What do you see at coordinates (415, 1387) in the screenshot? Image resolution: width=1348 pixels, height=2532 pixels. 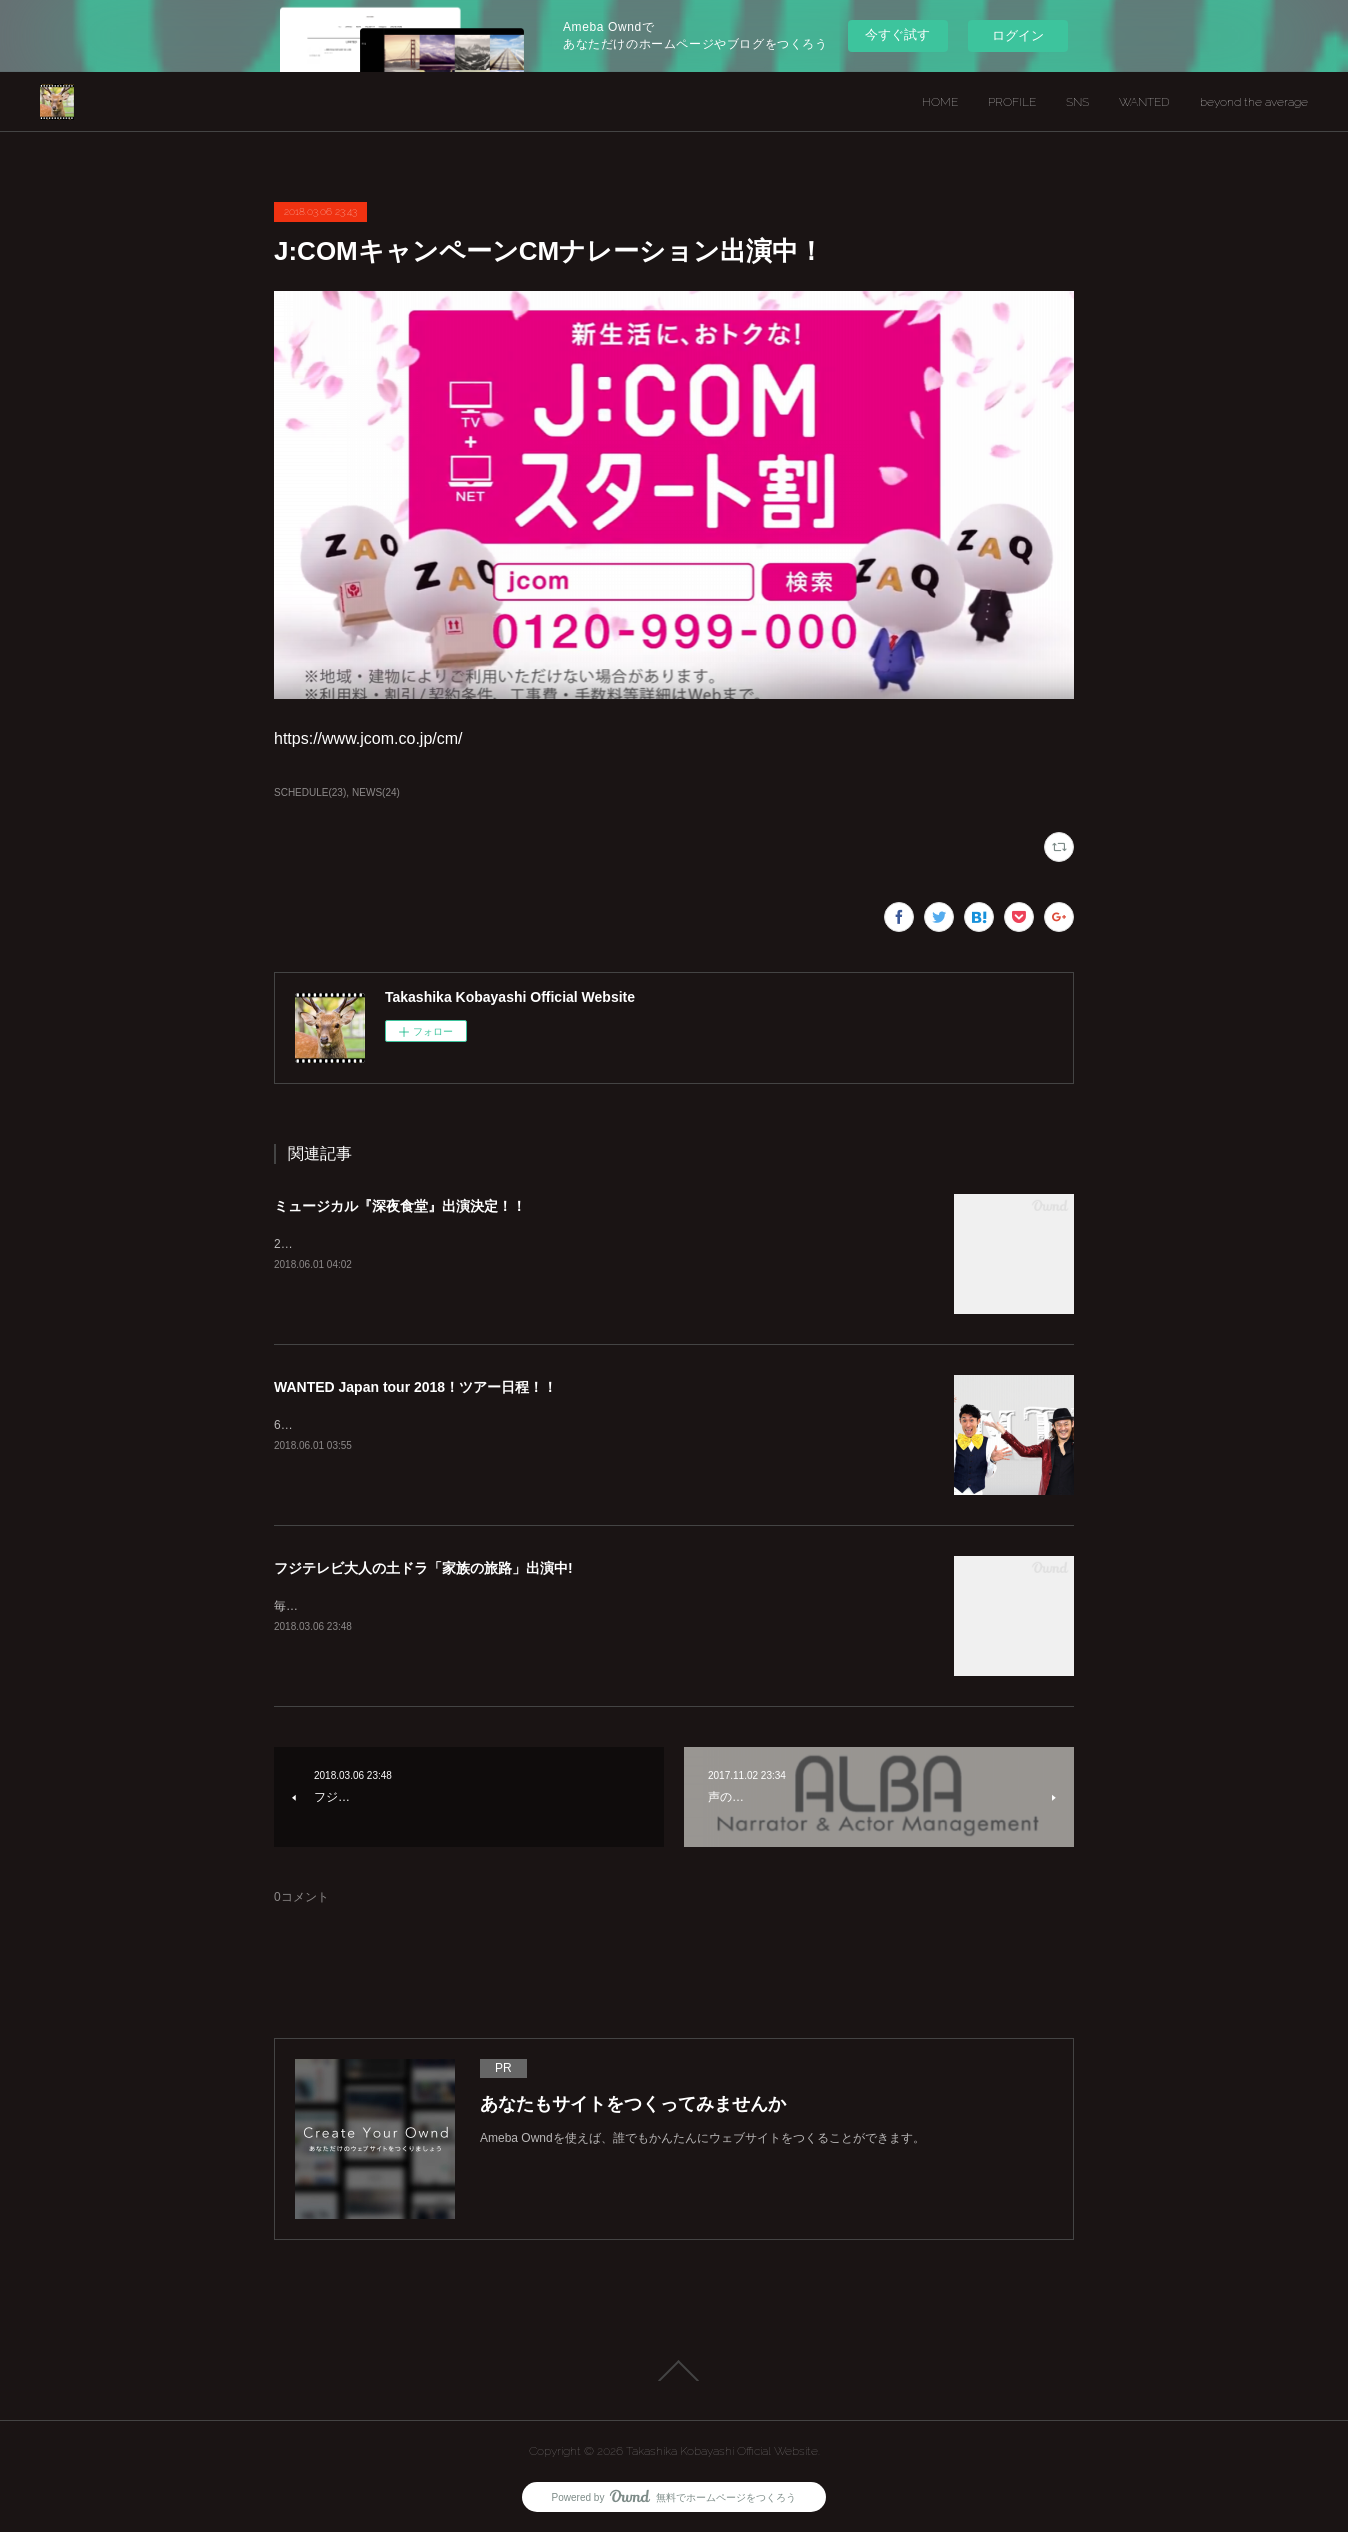 I see `WANTED Japan tour 2018！ツアー日程！！` at bounding box center [415, 1387].